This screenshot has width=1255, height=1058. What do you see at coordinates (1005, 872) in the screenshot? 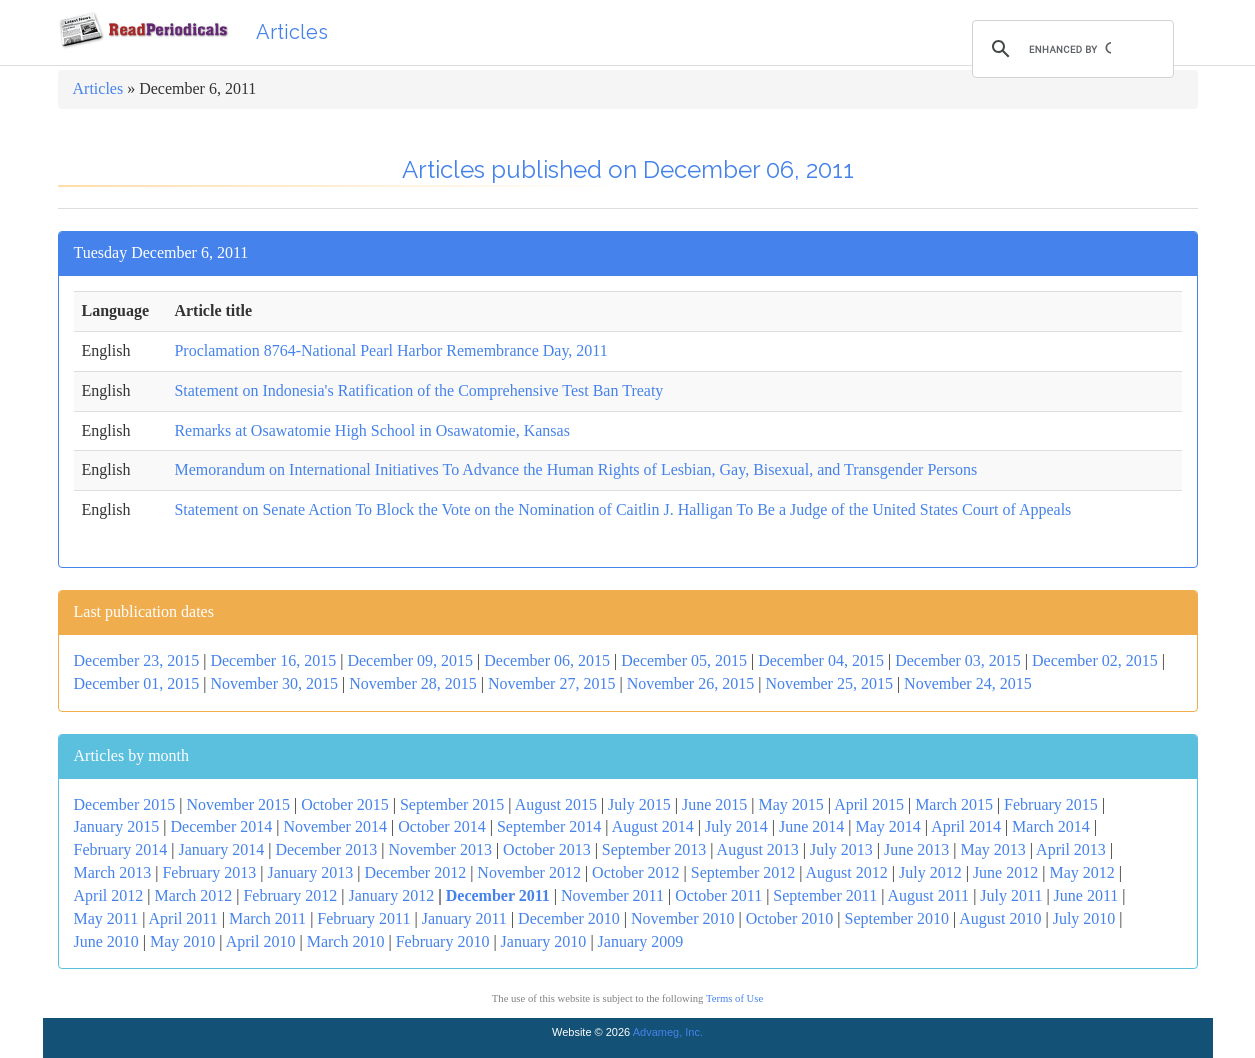
I see `June 2012` at bounding box center [1005, 872].